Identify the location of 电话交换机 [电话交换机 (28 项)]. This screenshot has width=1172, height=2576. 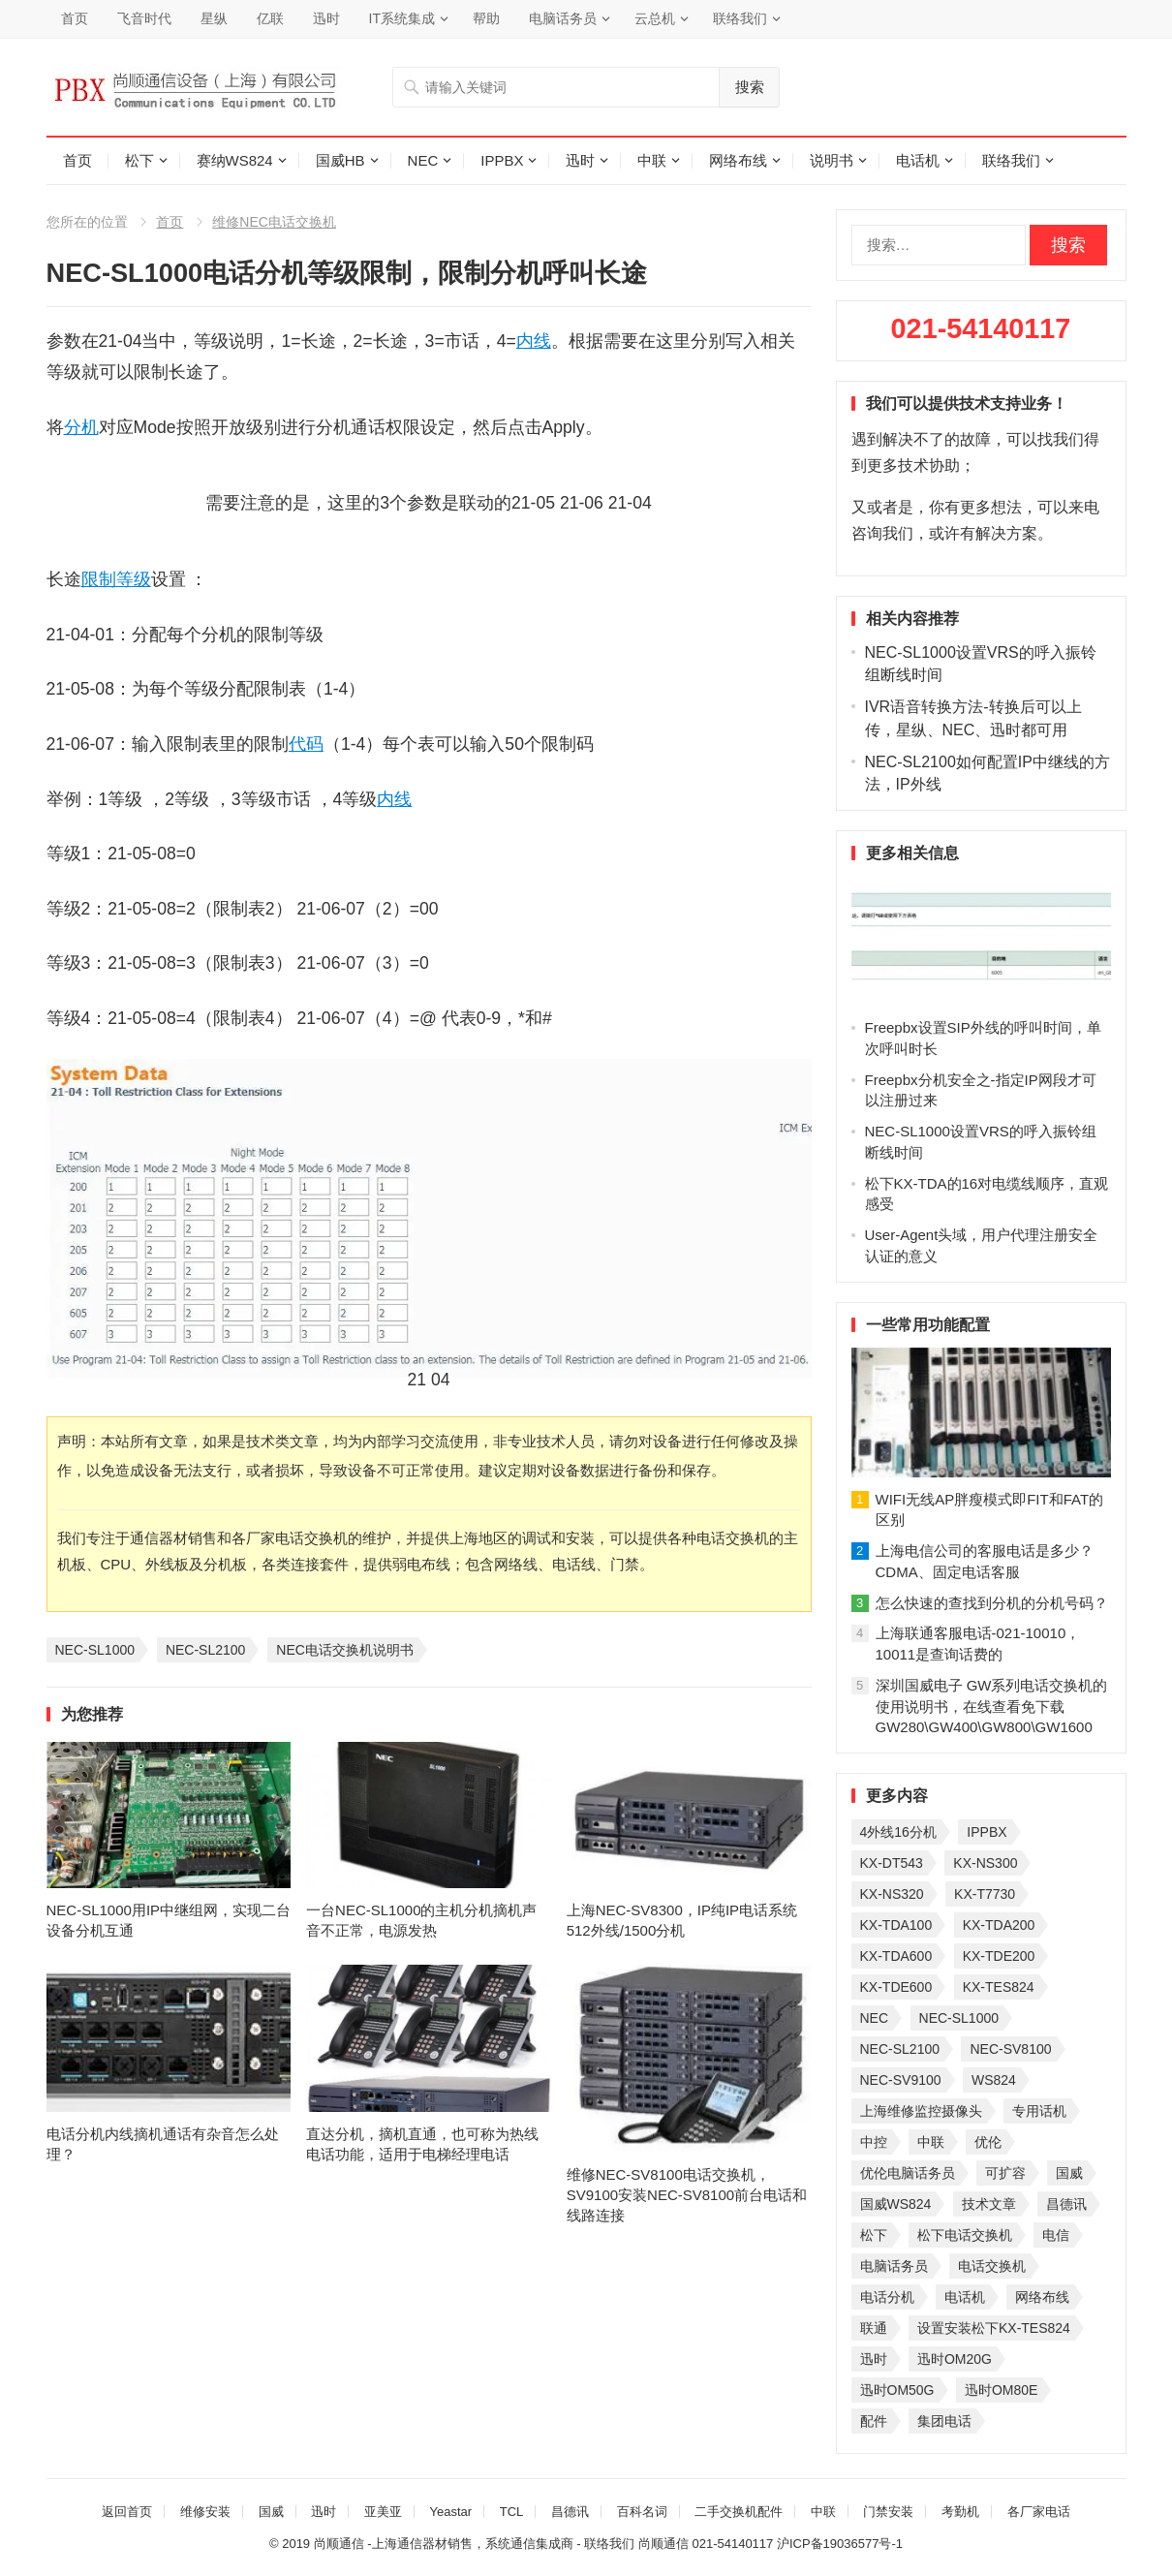
(992, 2266).